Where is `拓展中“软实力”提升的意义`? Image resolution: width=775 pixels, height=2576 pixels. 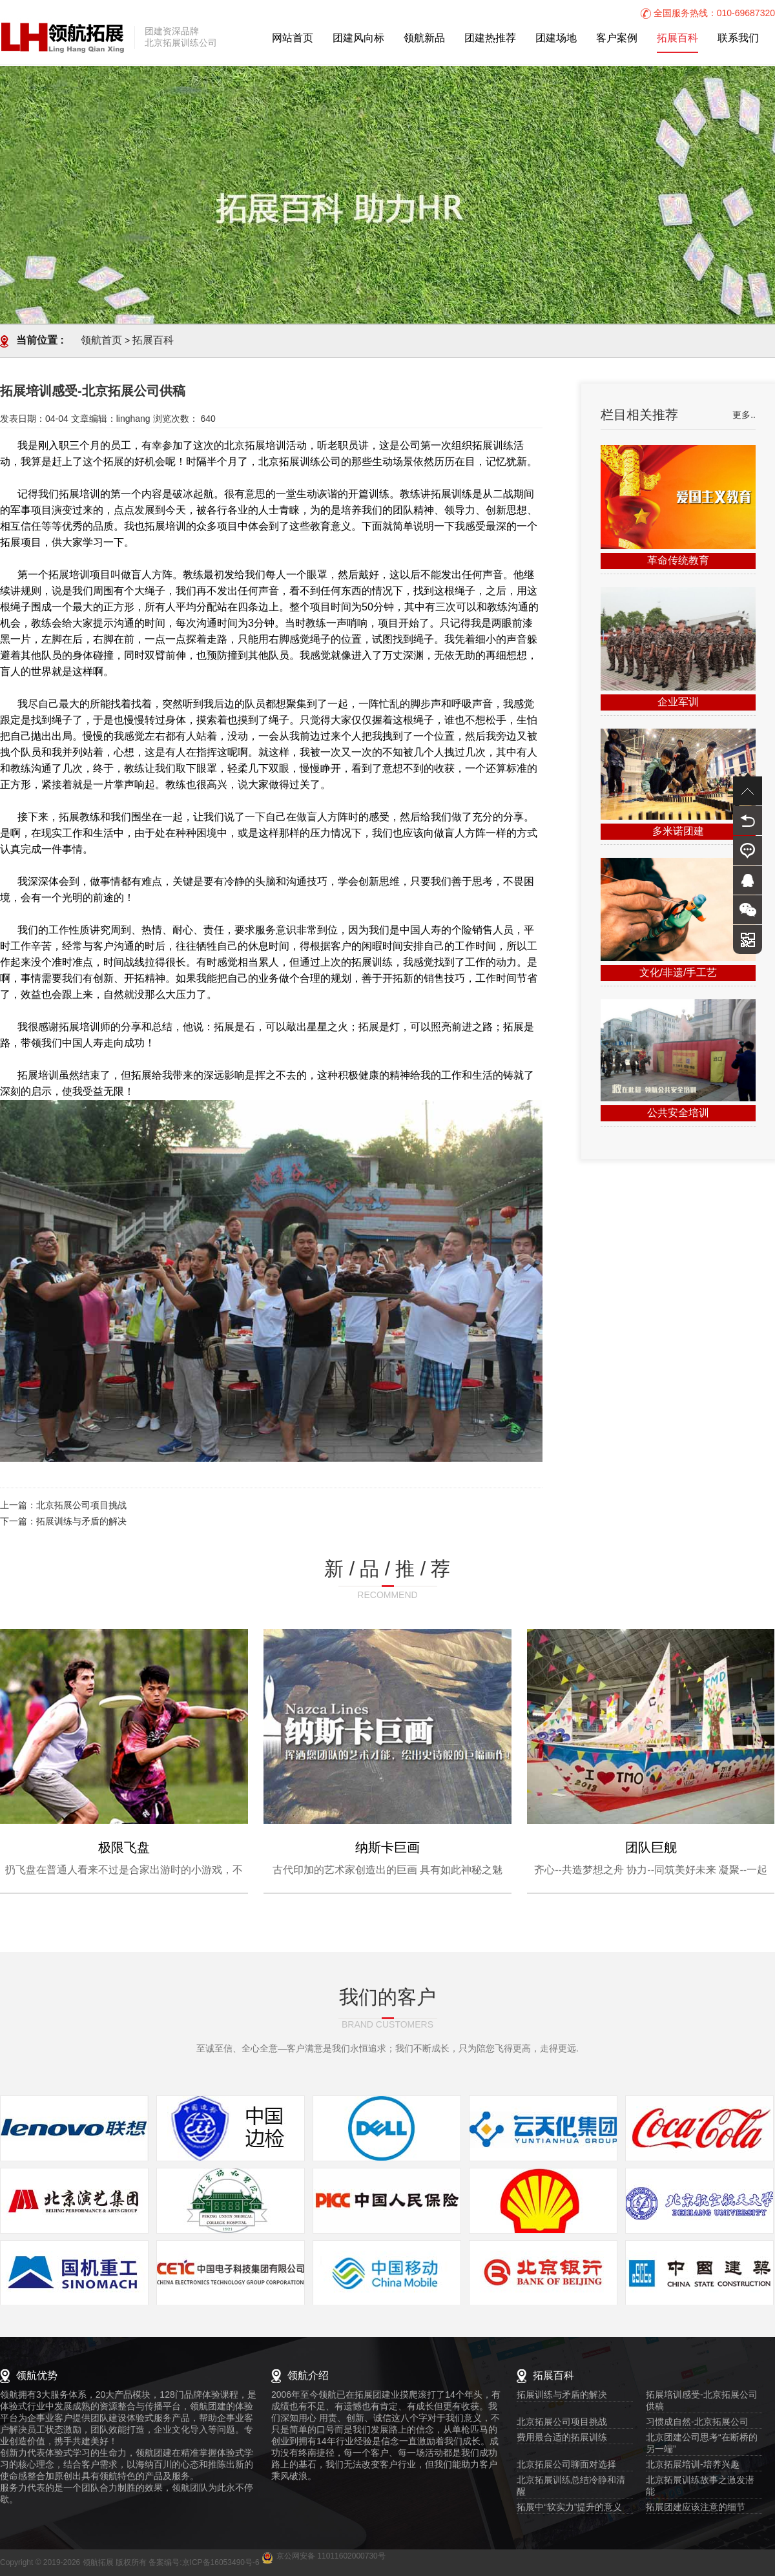 拓展中“软实力”提升的意义 is located at coordinates (569, 2508).